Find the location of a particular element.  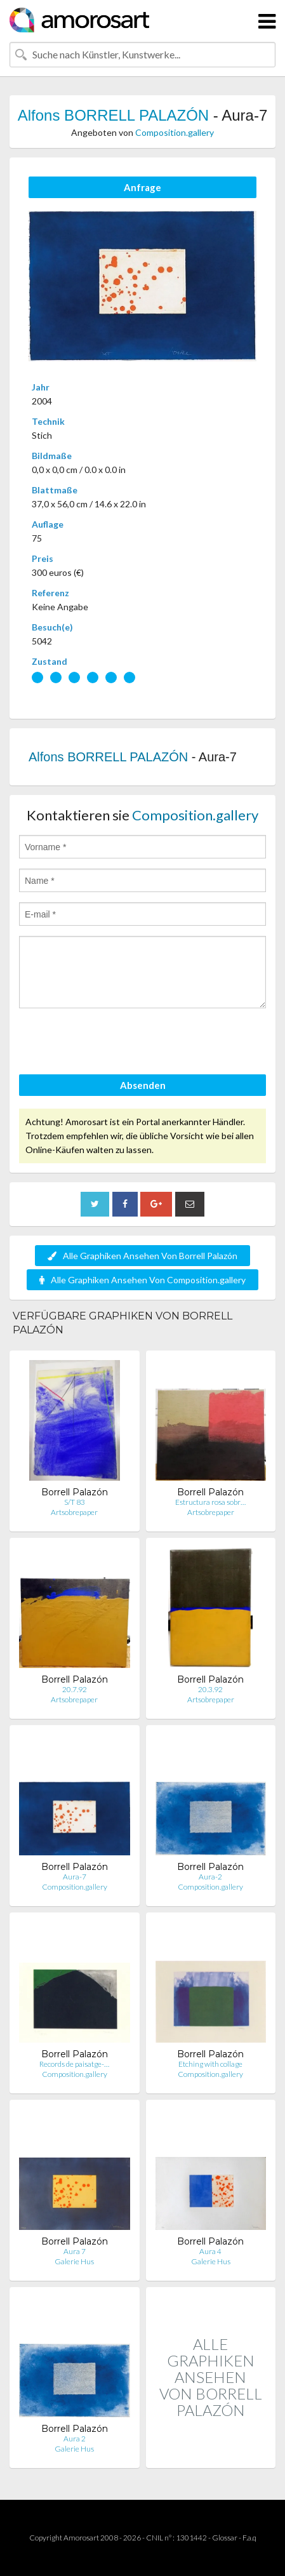

Aura 2 is located at coordinates (74, 2438).